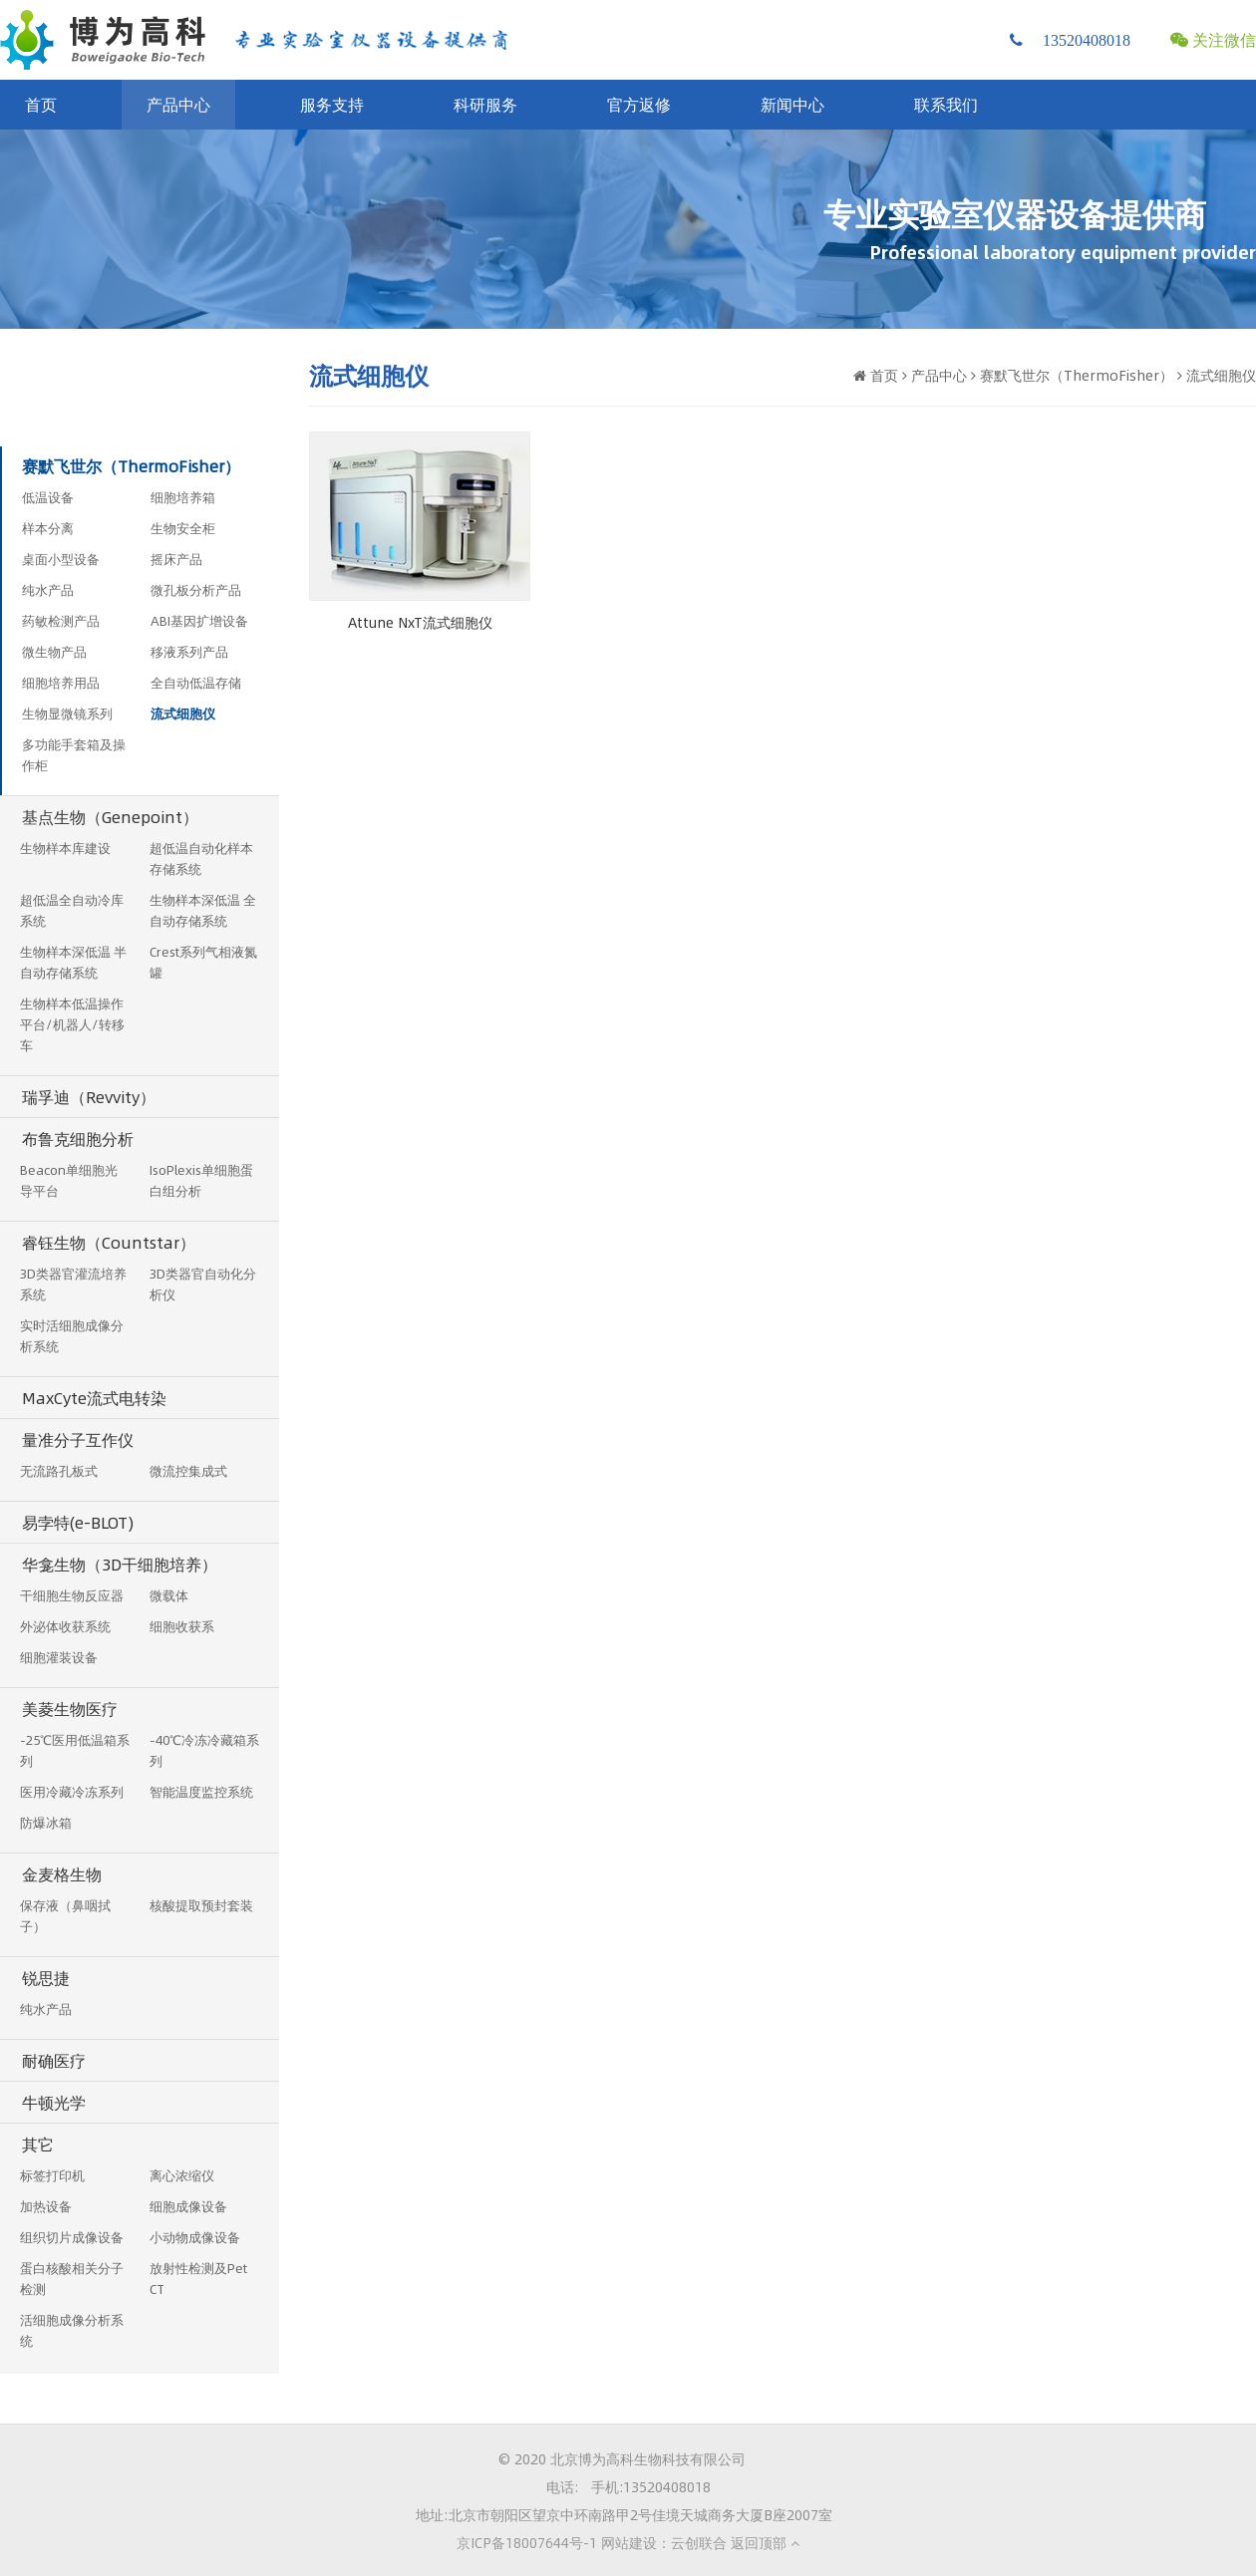 The height and width of the screenshot is (2576, 1256). Describe the element at coordinates (61, 621) in the screenshot. I see `药敏检测产品` at that location.